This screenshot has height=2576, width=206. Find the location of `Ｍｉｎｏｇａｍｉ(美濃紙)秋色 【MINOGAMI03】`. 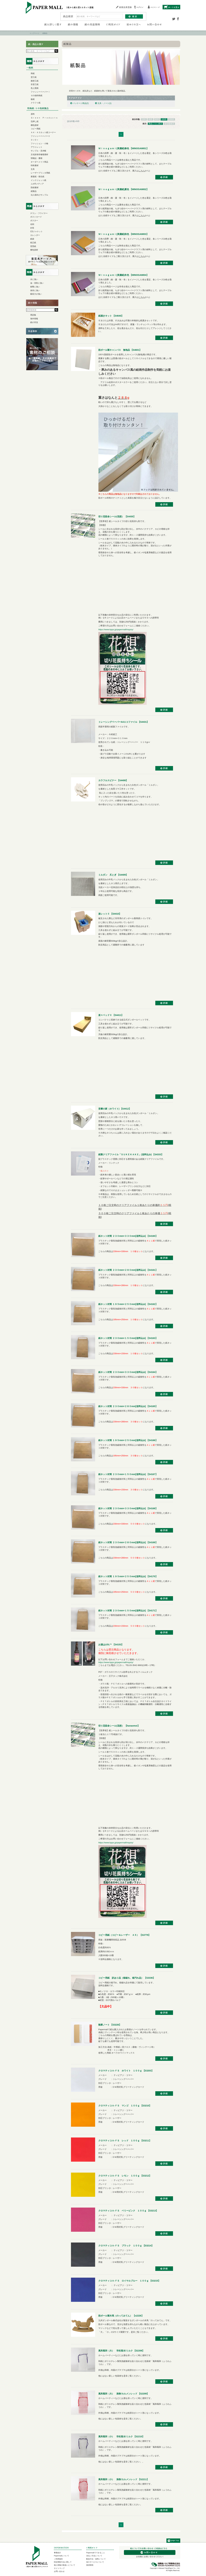

Ｍｉｎｏｇａｍｉ(美濃紙)秋色 【MINOGAMI03】 is located at coordinates (123, 234).